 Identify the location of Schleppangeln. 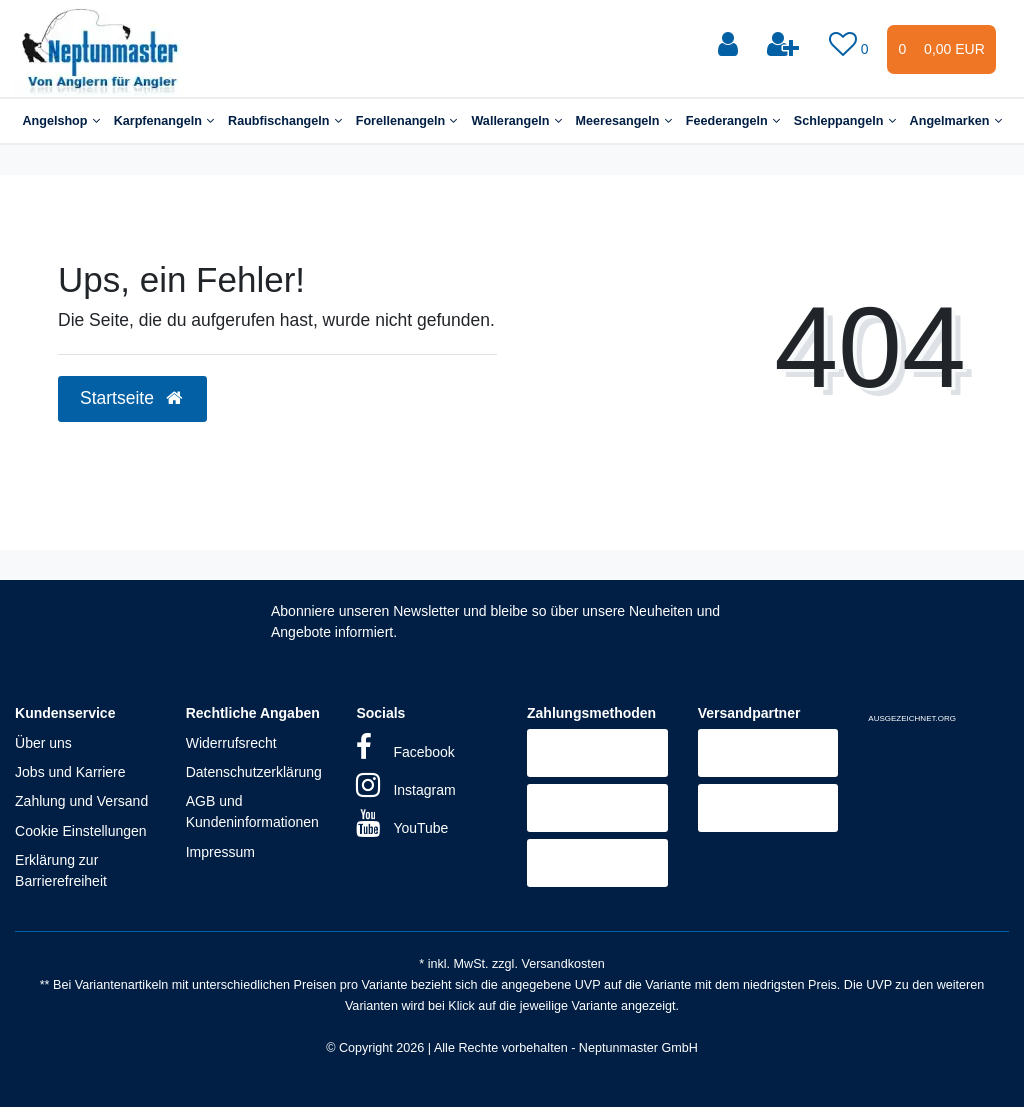
(845, 121).